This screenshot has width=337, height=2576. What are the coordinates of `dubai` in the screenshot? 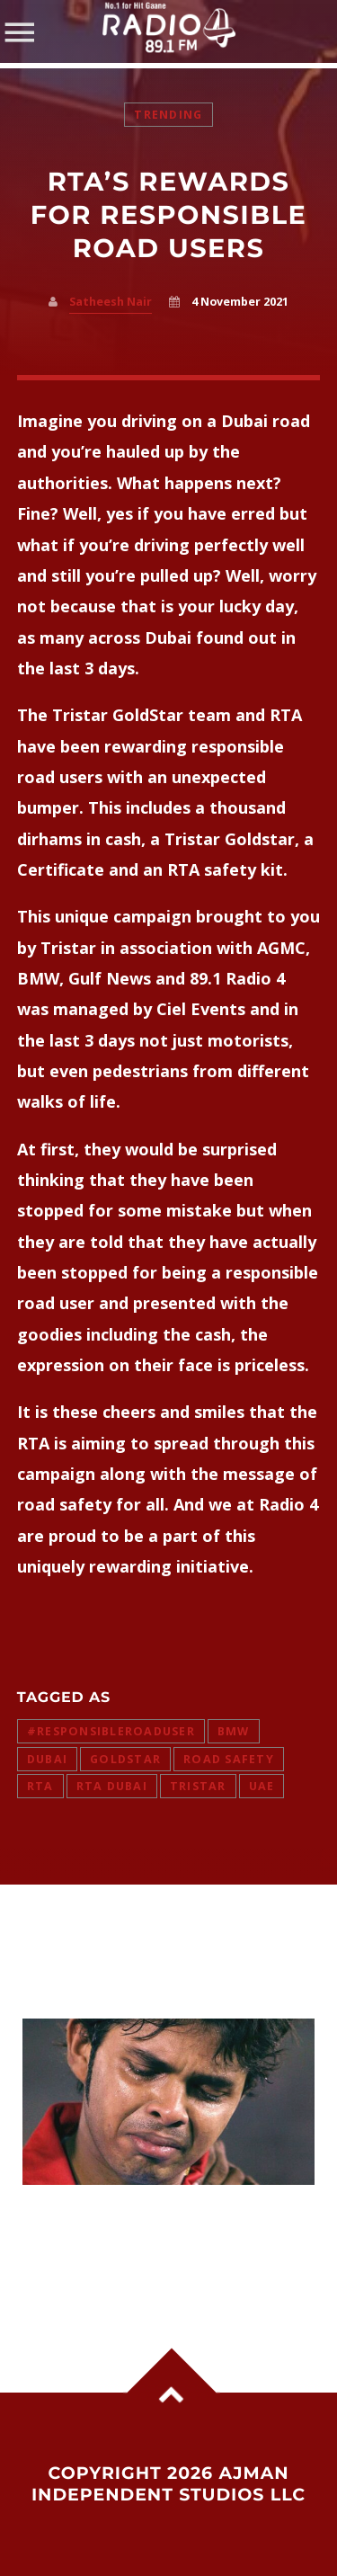 It's located at (47, 1759).